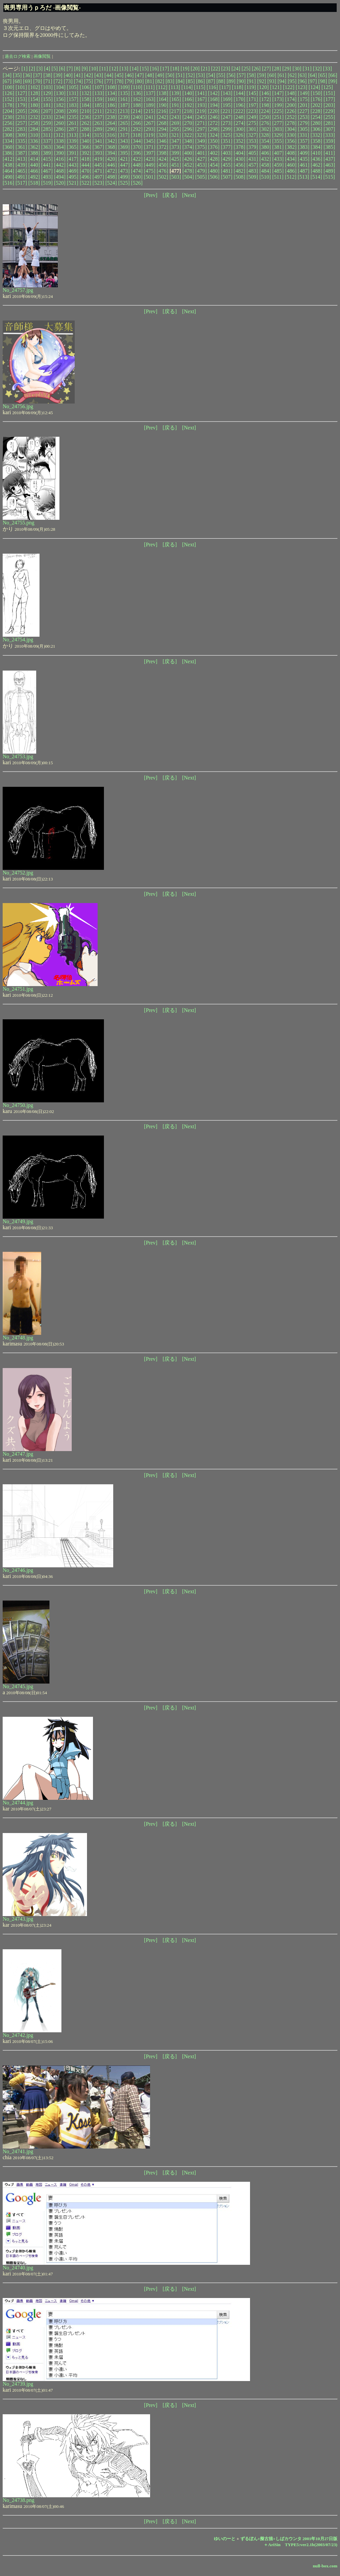 The image size is (340, 2576). What do you see at coordinates (256, 68) in the screenshot?
I see `[26]` at bounding box center [256, 68].